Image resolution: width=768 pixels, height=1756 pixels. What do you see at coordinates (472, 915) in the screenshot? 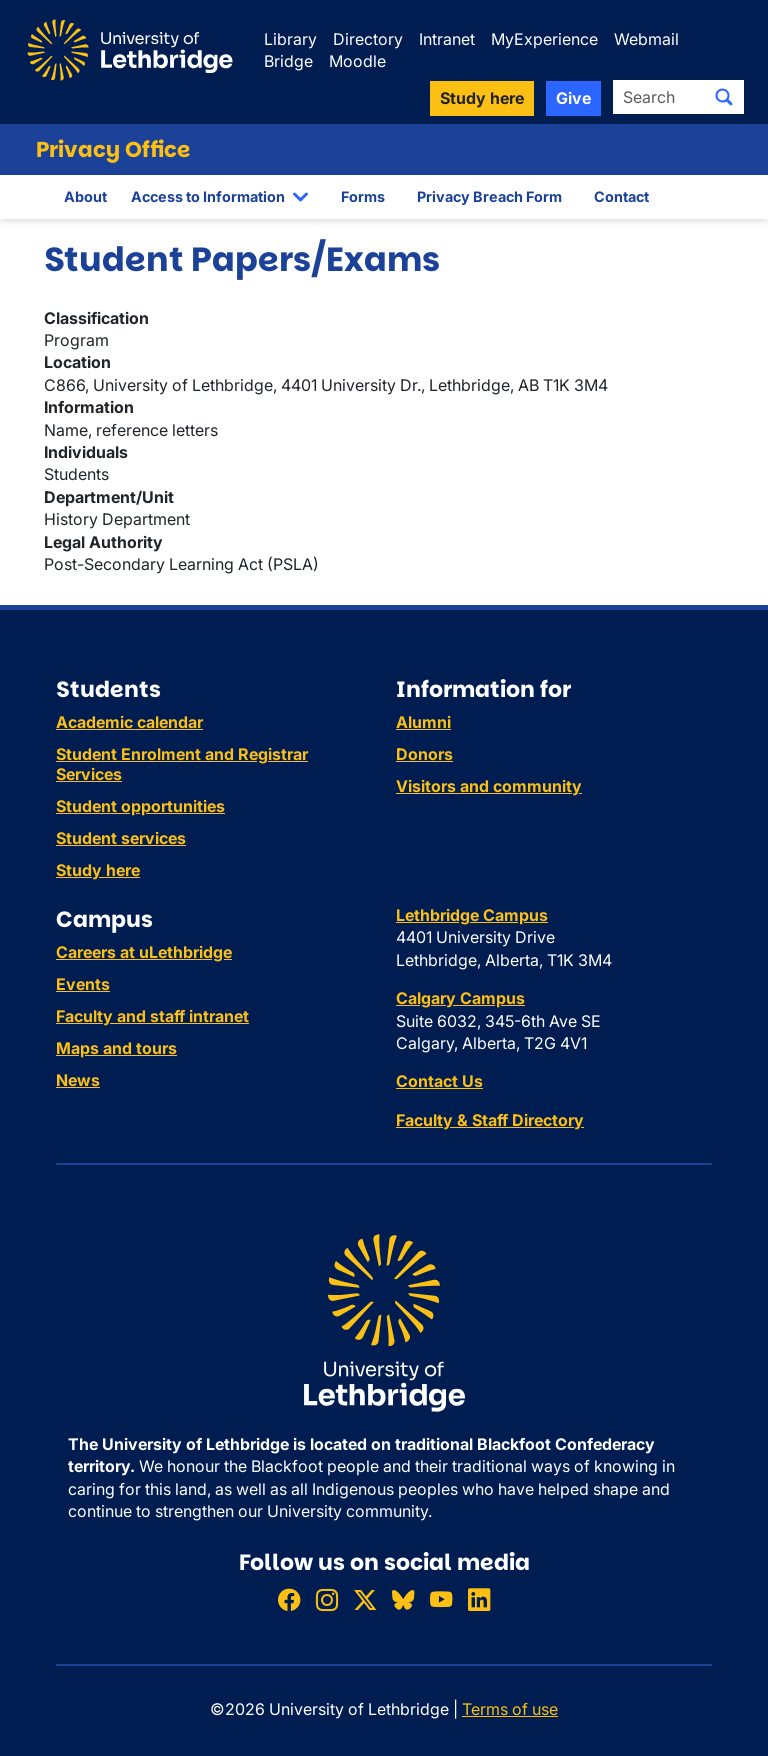
I see `Lethbridge Campus` at bounding box center [472, 915].